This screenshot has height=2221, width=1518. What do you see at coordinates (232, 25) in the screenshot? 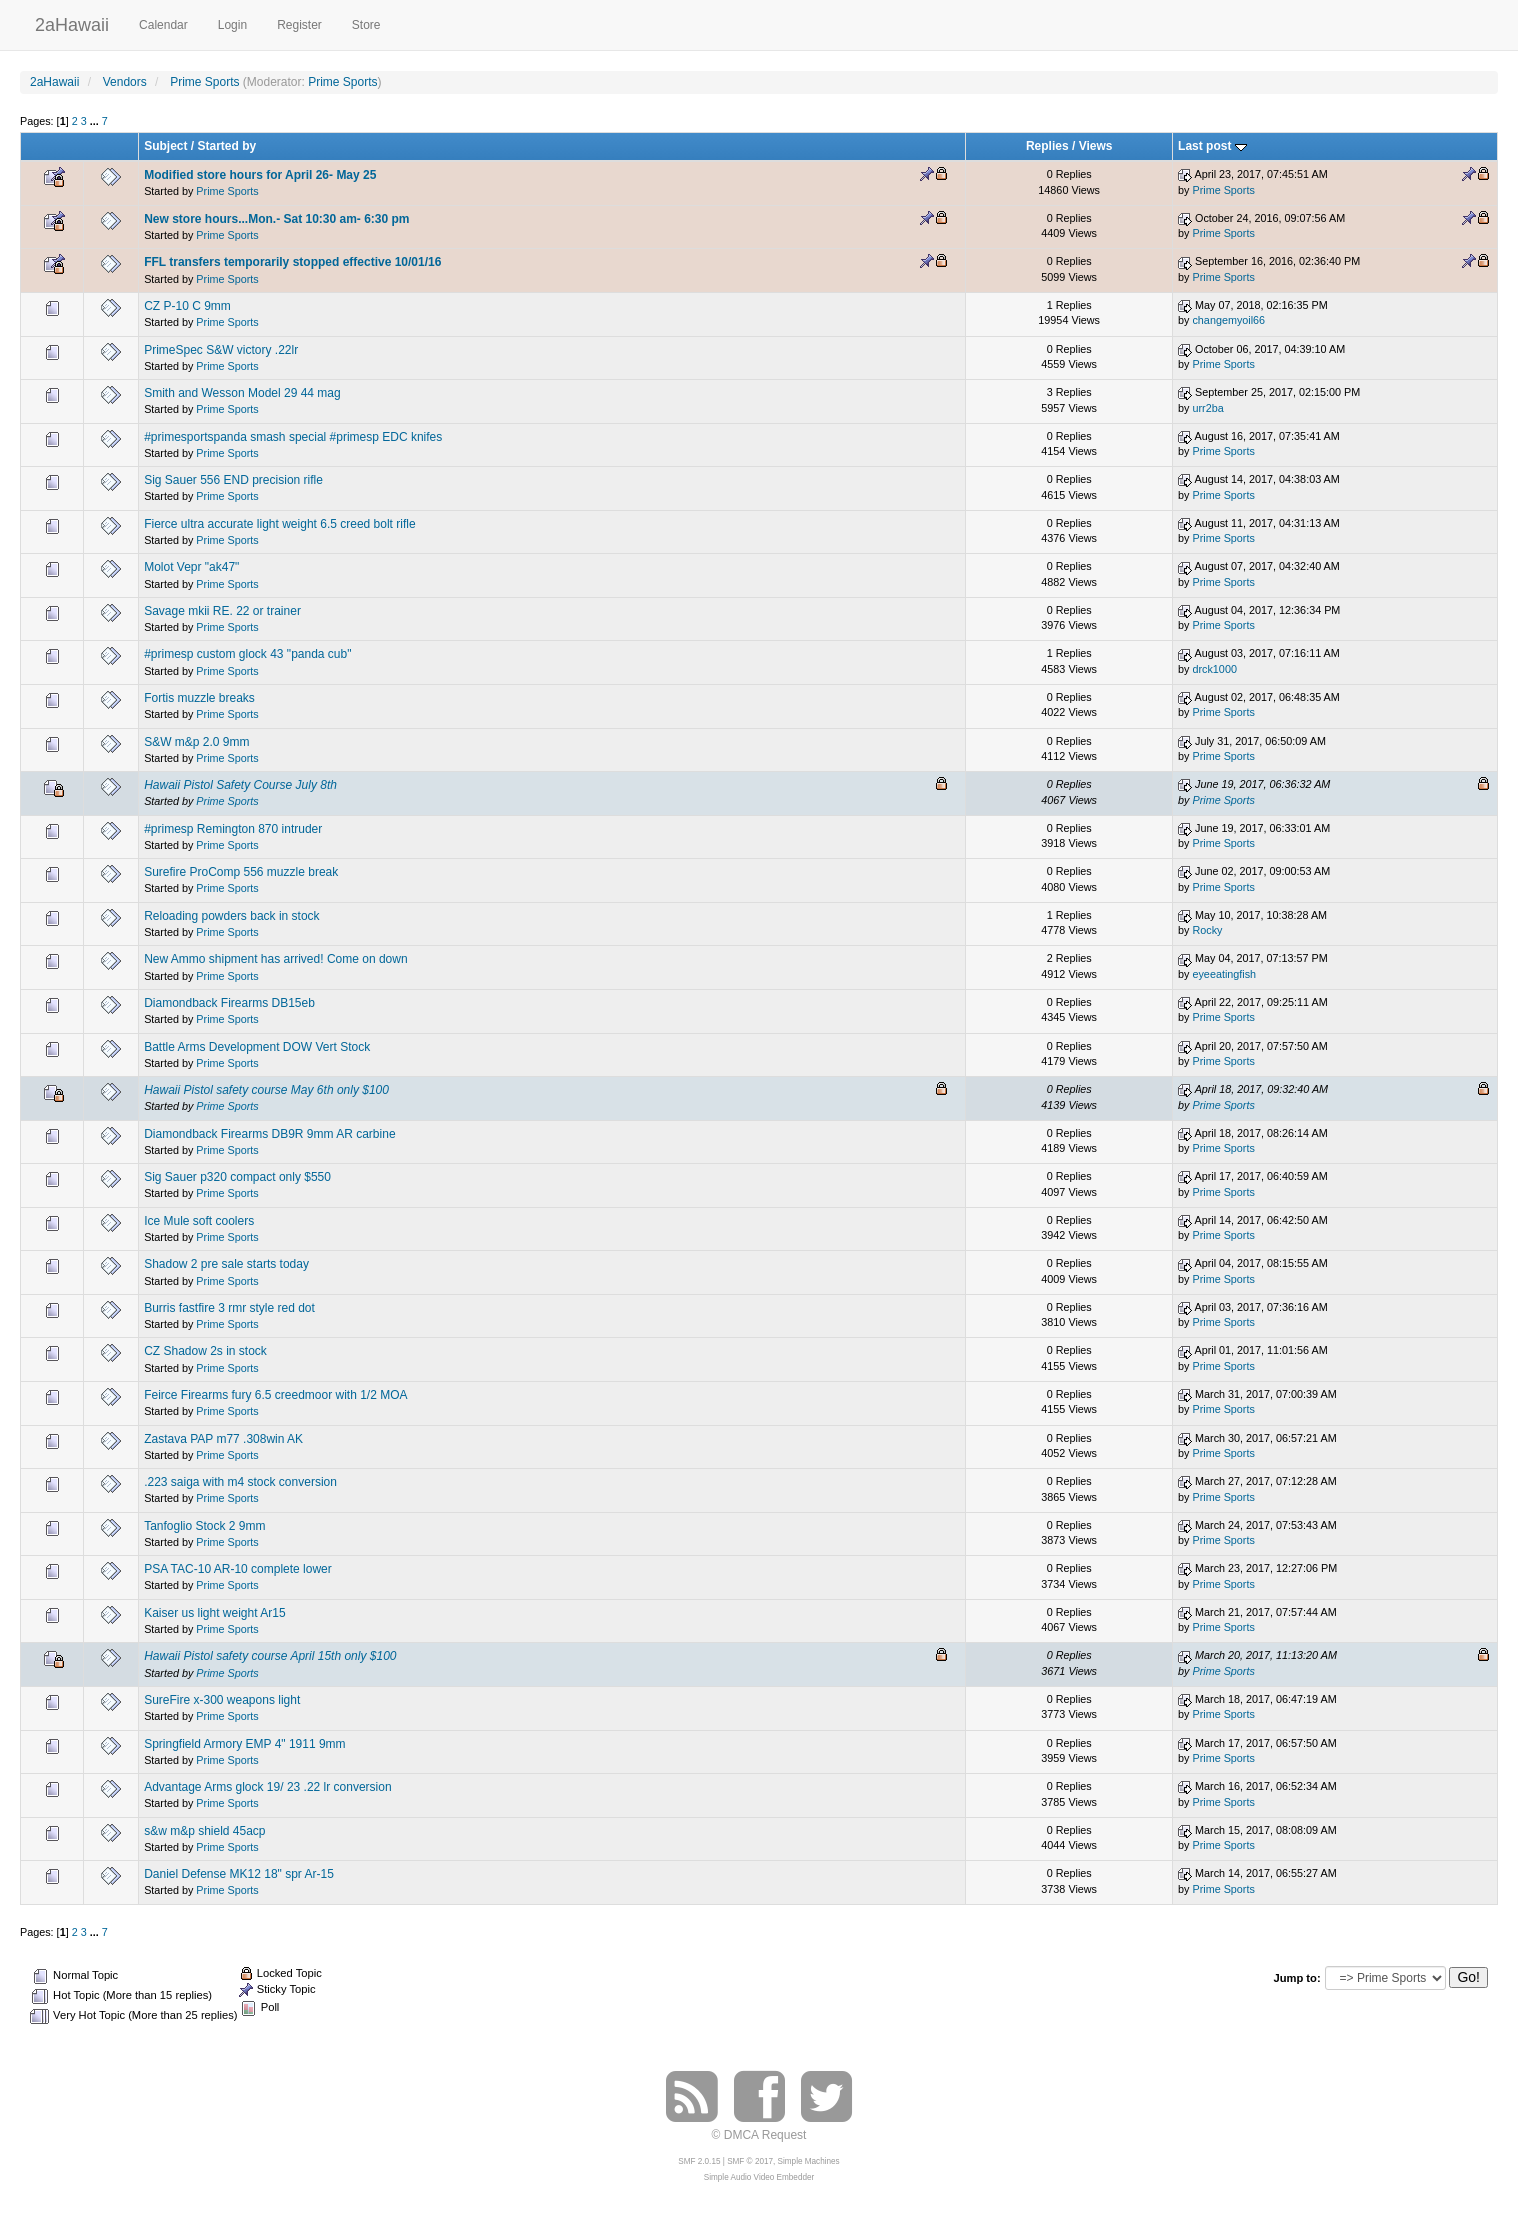
I see `Login` at bounding box center [232, 25].